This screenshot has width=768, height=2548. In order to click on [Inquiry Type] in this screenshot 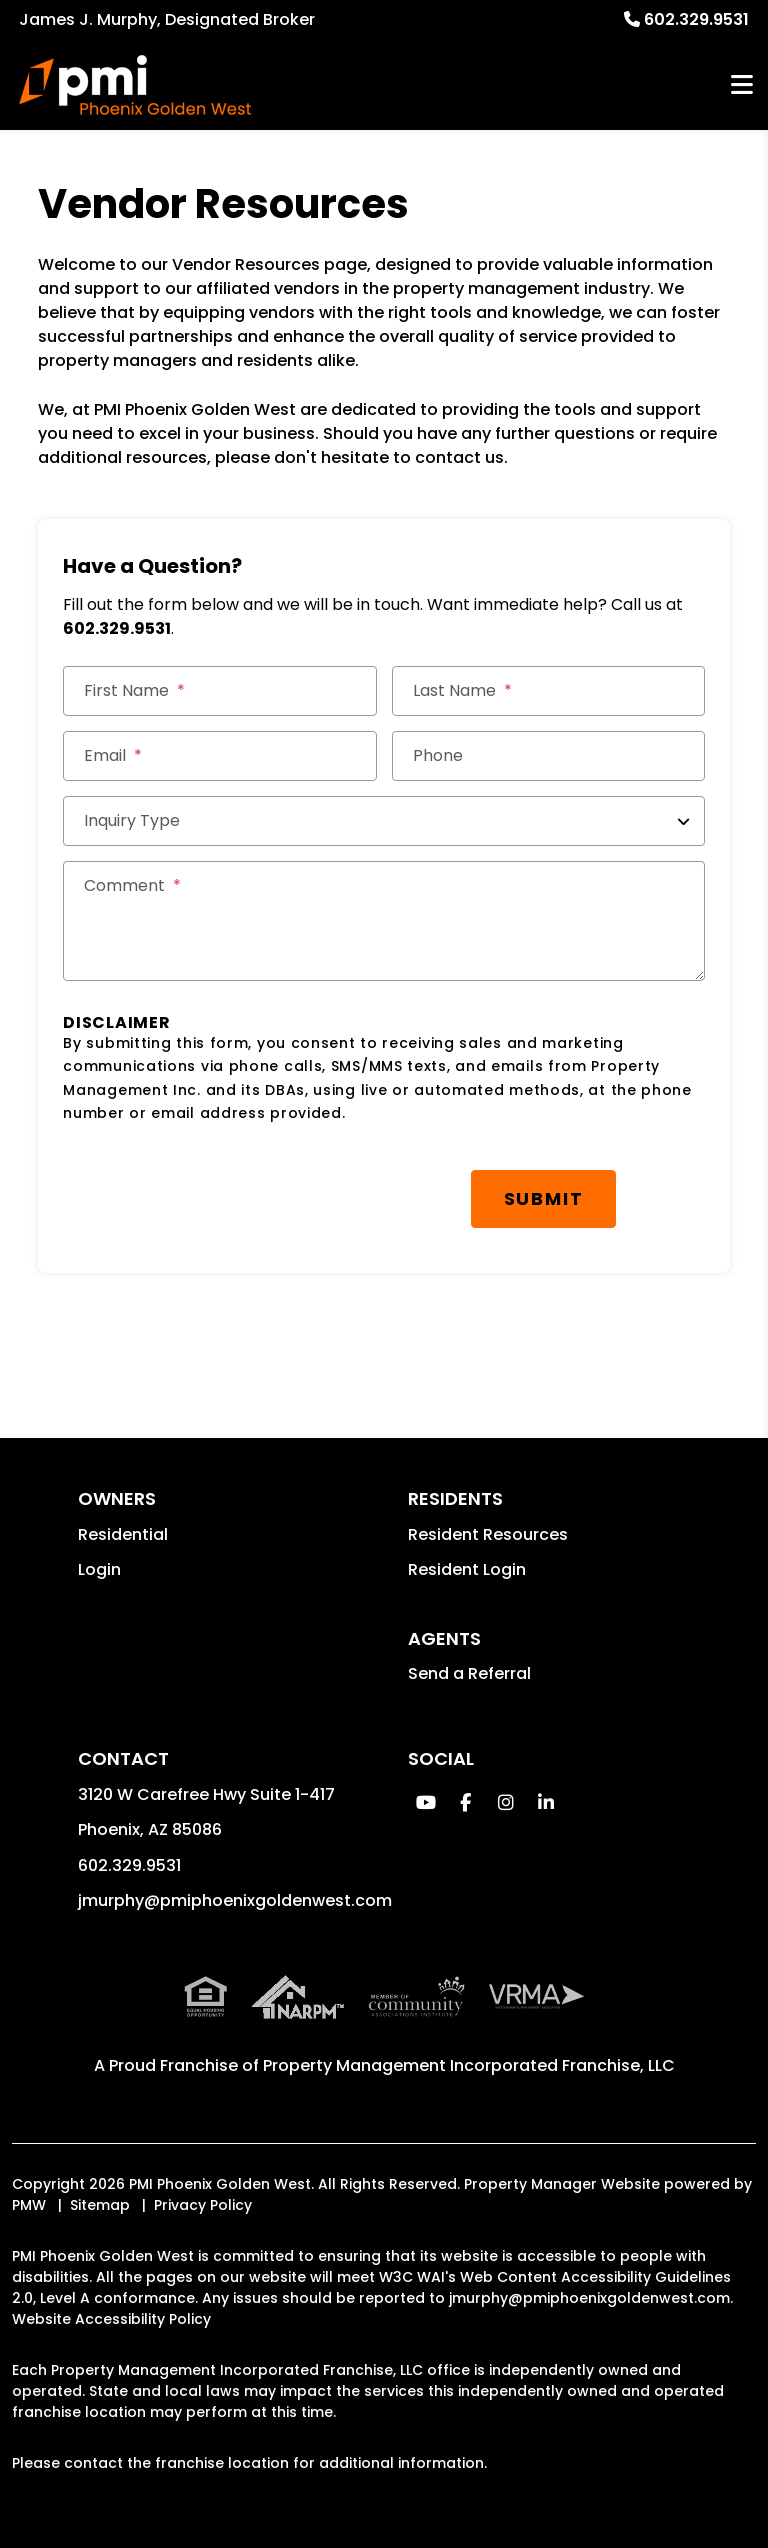, I will do `click(383, 821)`.